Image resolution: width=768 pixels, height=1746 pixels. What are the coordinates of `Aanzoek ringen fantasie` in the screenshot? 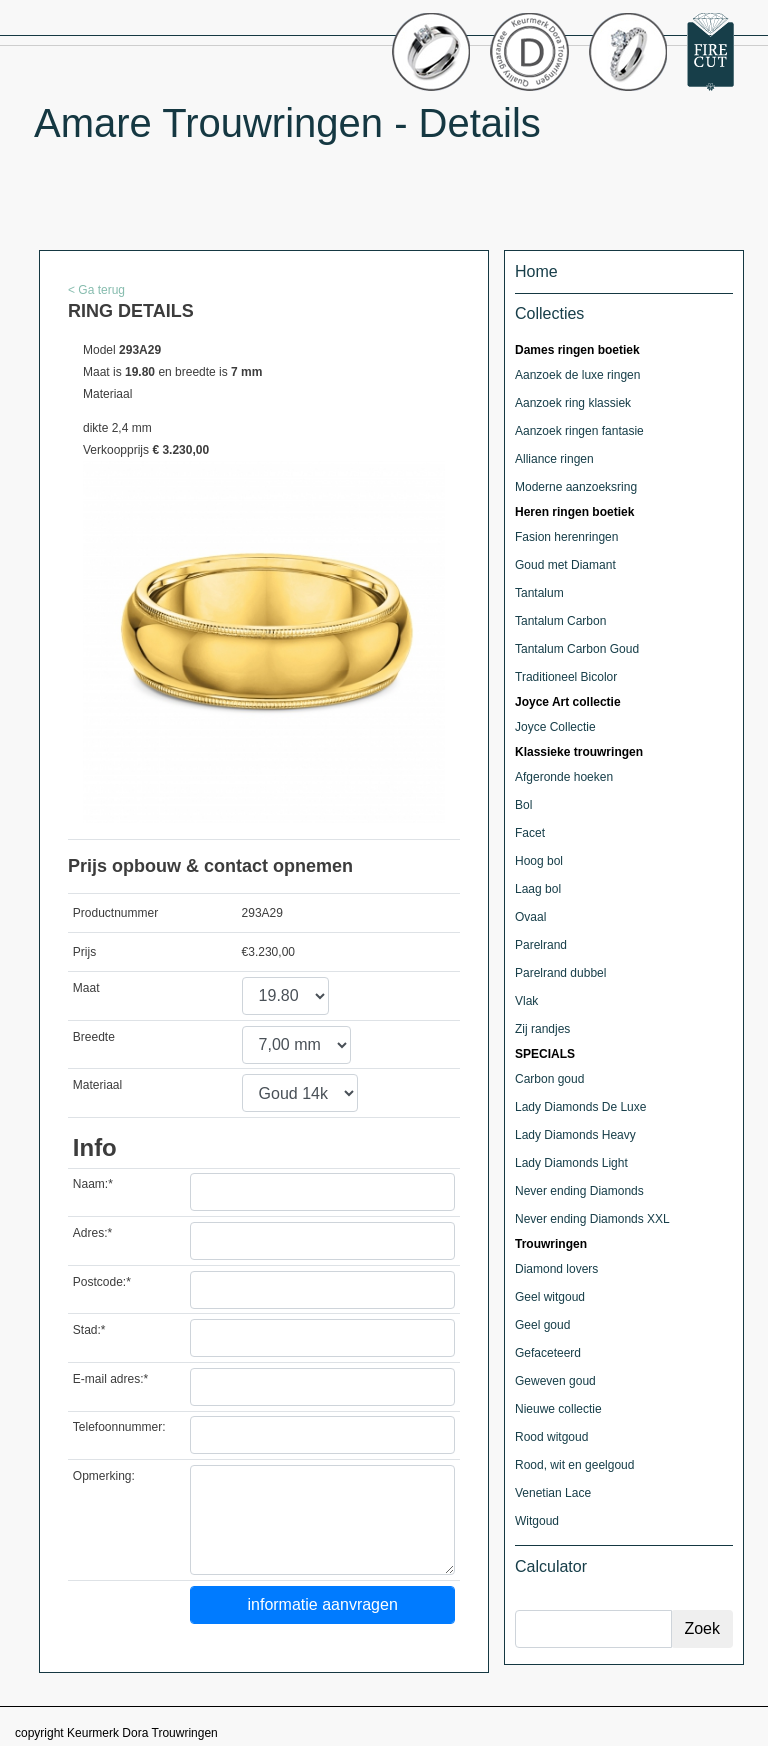 It's located at (579, 431).